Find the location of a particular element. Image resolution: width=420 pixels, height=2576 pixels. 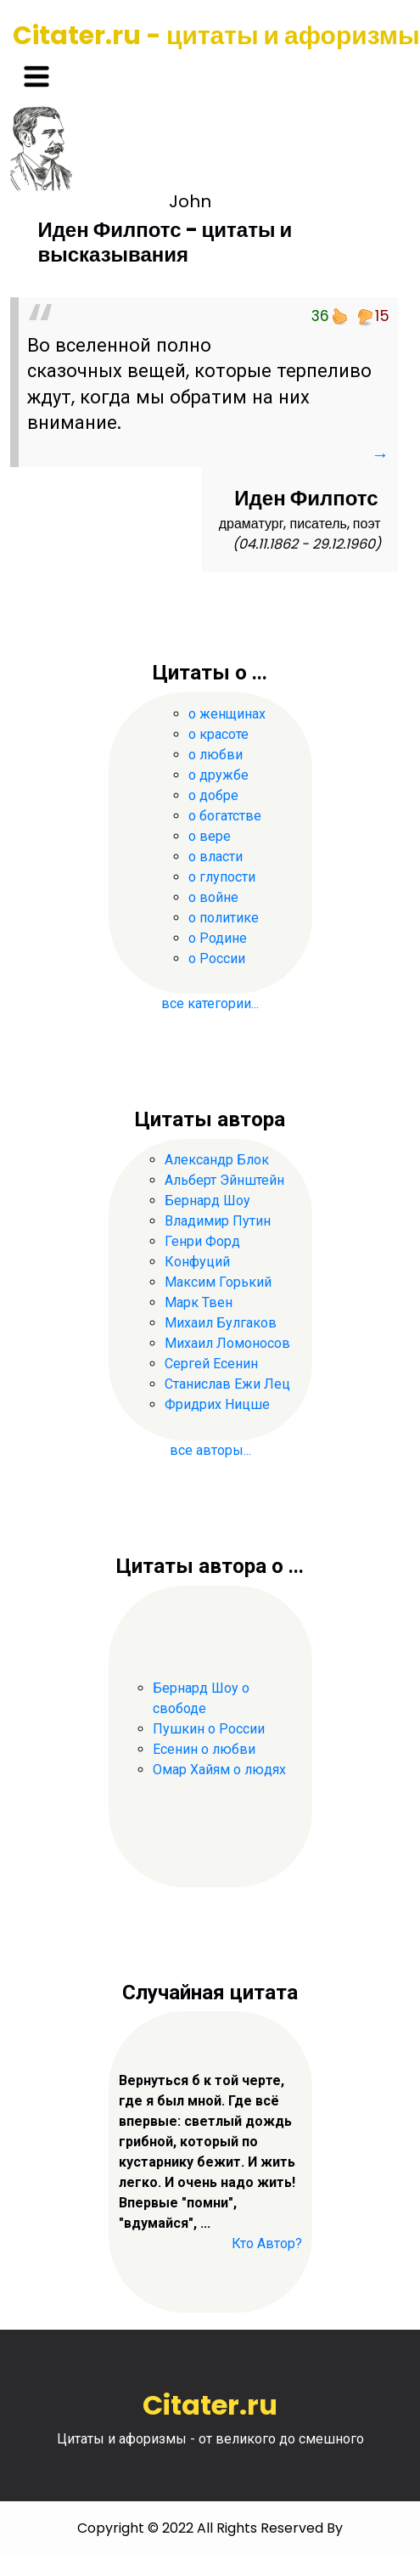

[Toggle navigation] is located at coordinates (36, 76).